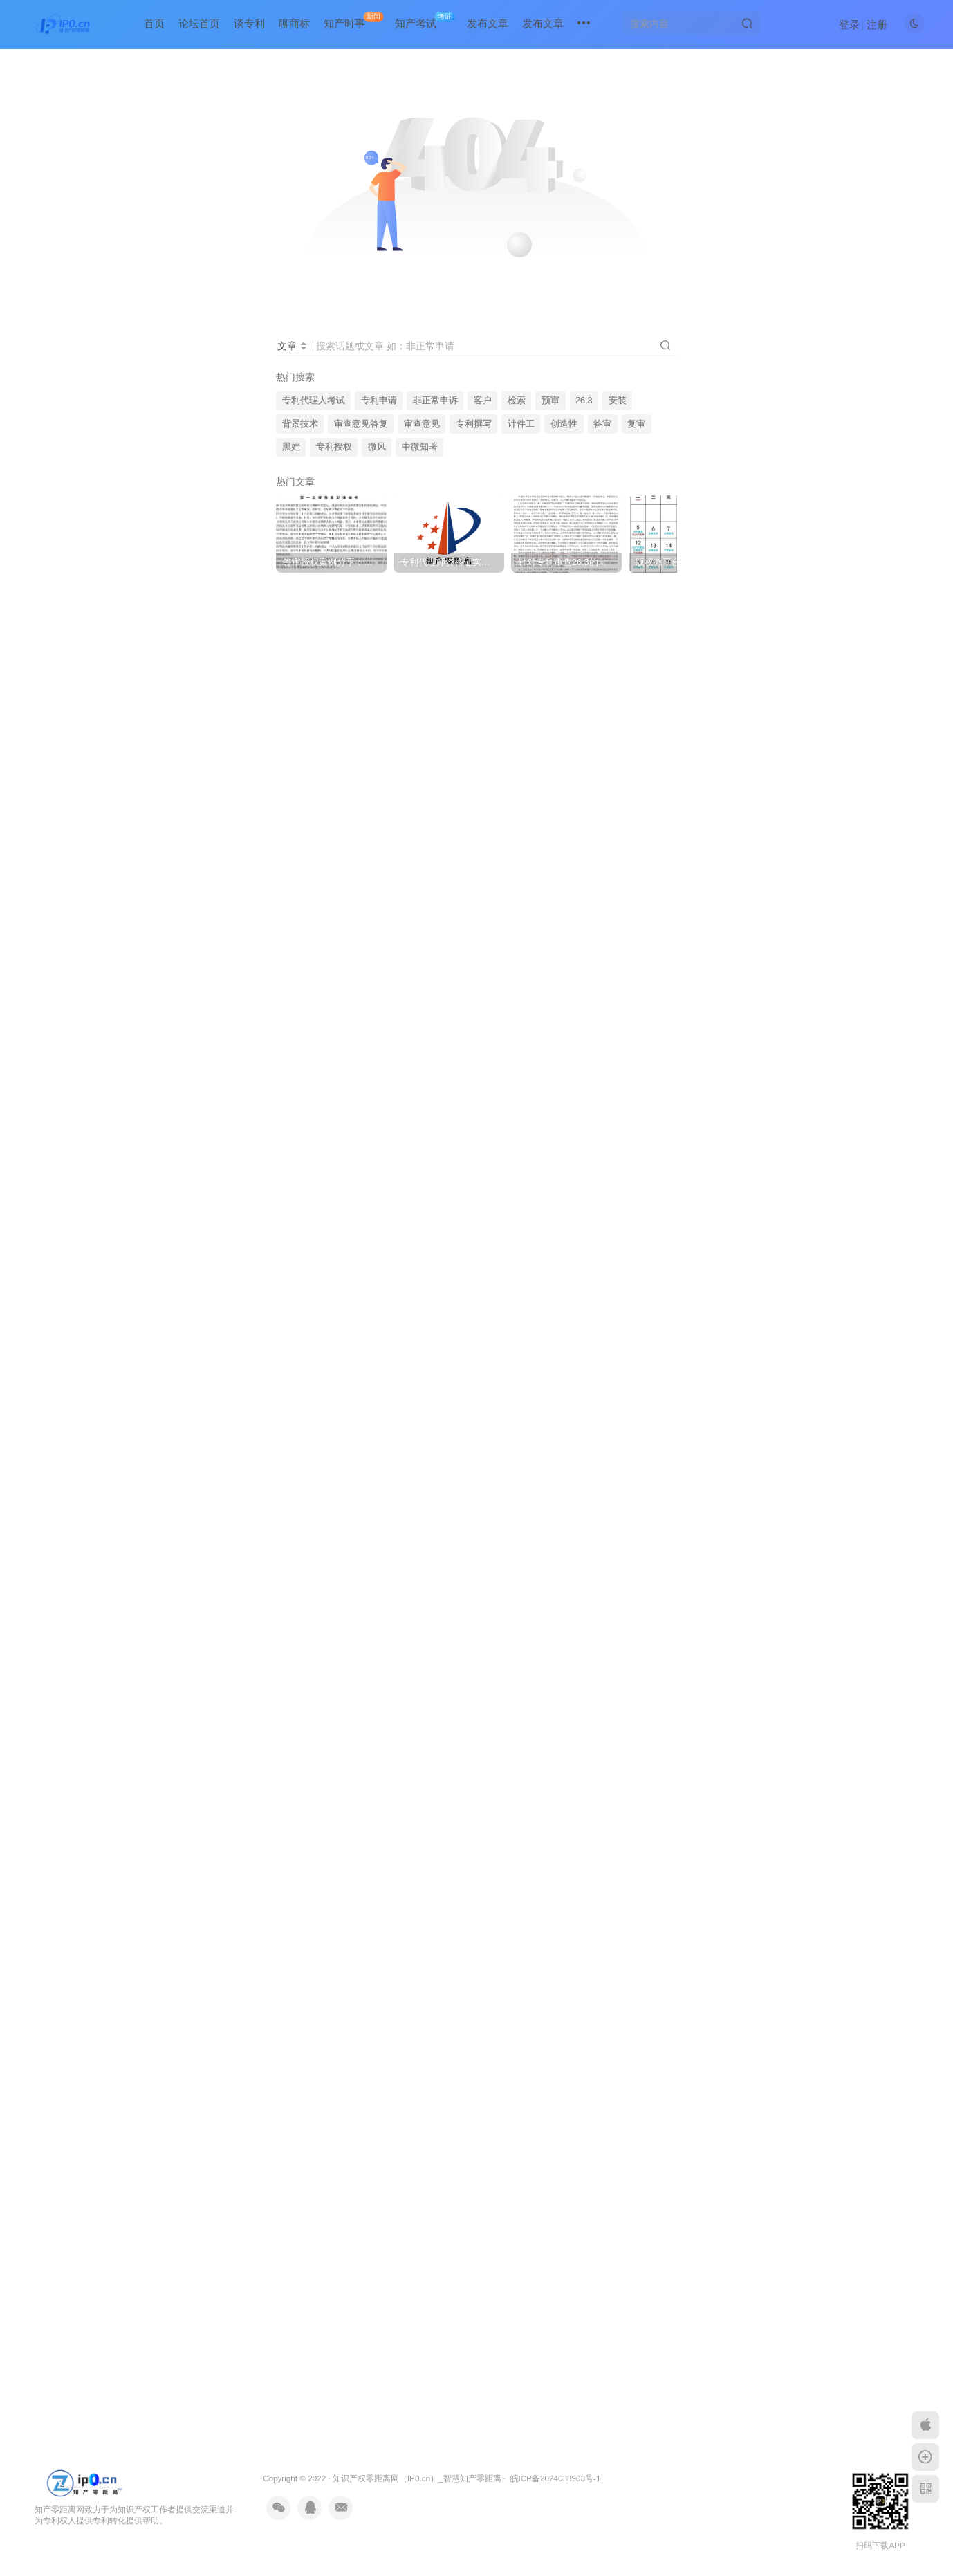 Image resolution: width=953 pixels, height=2576 pixels. Describe the element at coordinates (474, 424) in the screenshot. I see `专利撰写` at that location.